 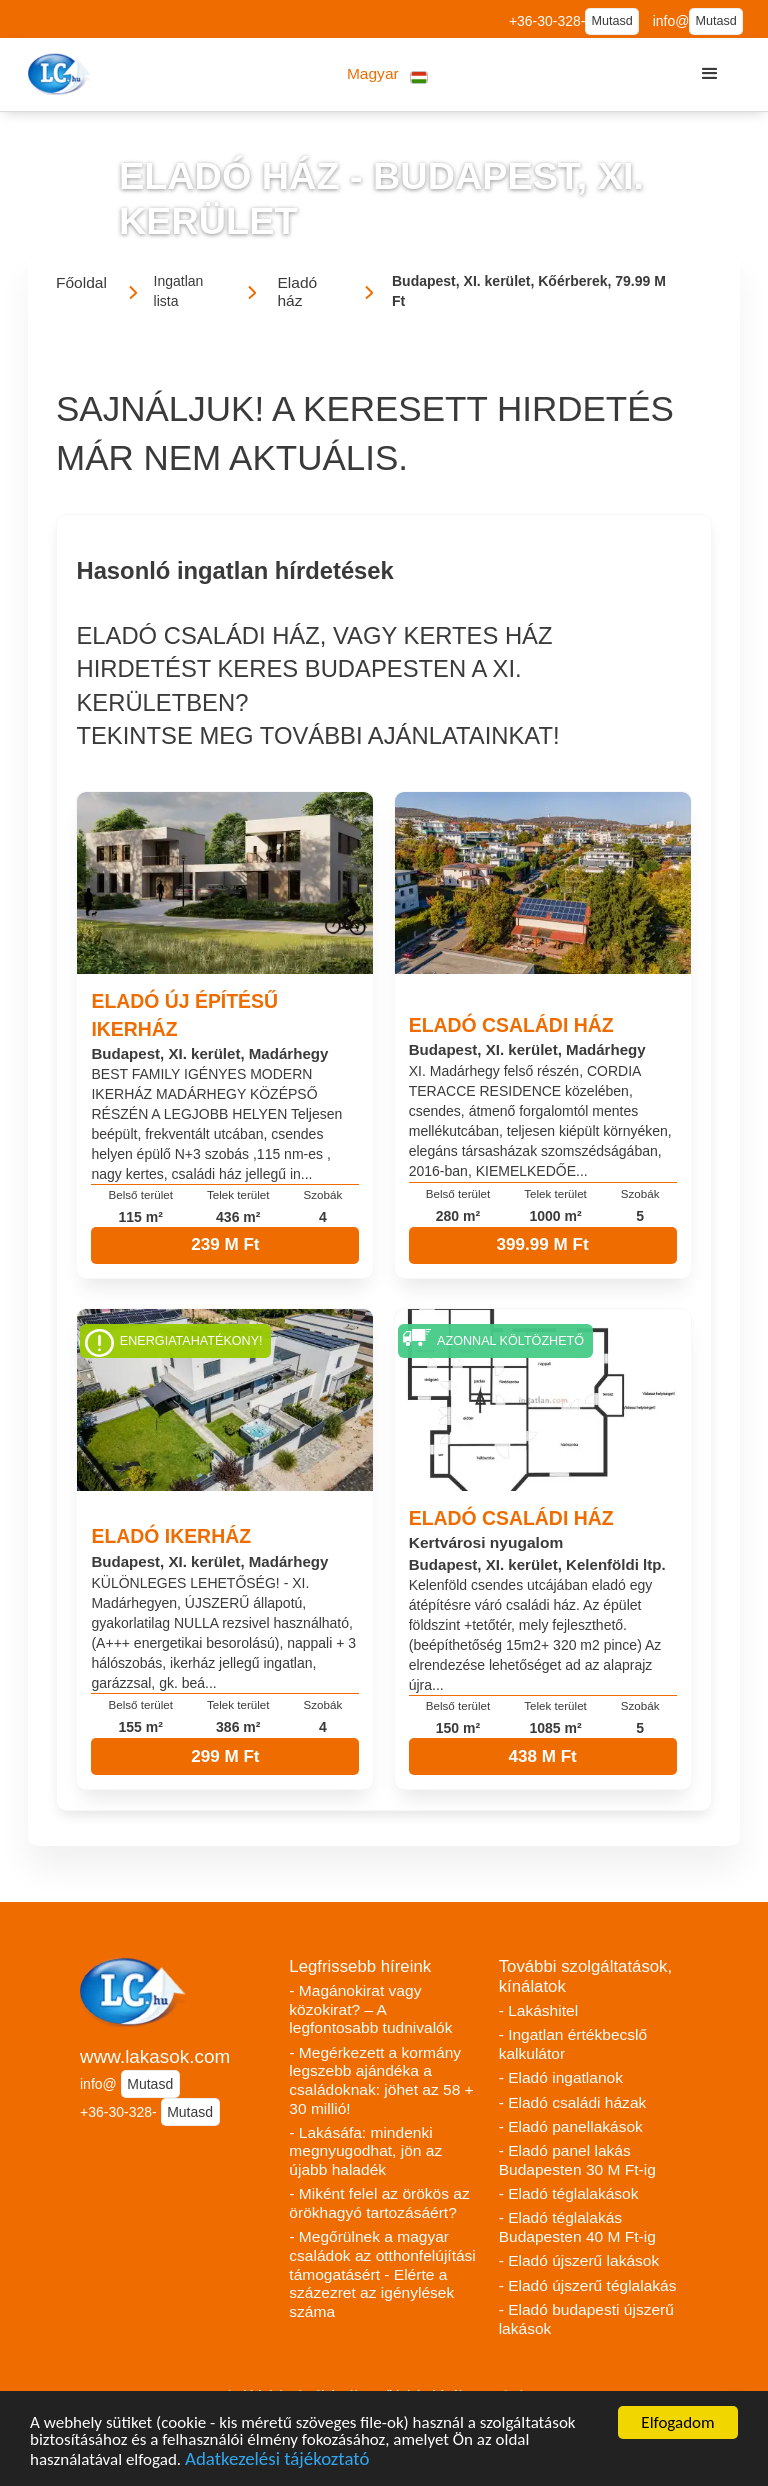 I want to click on - Megőrülnek a magyar családok az otthonfelújítási támogatásért - Elérte a százezret az igénylések száma, so click(x=382, y=2274).